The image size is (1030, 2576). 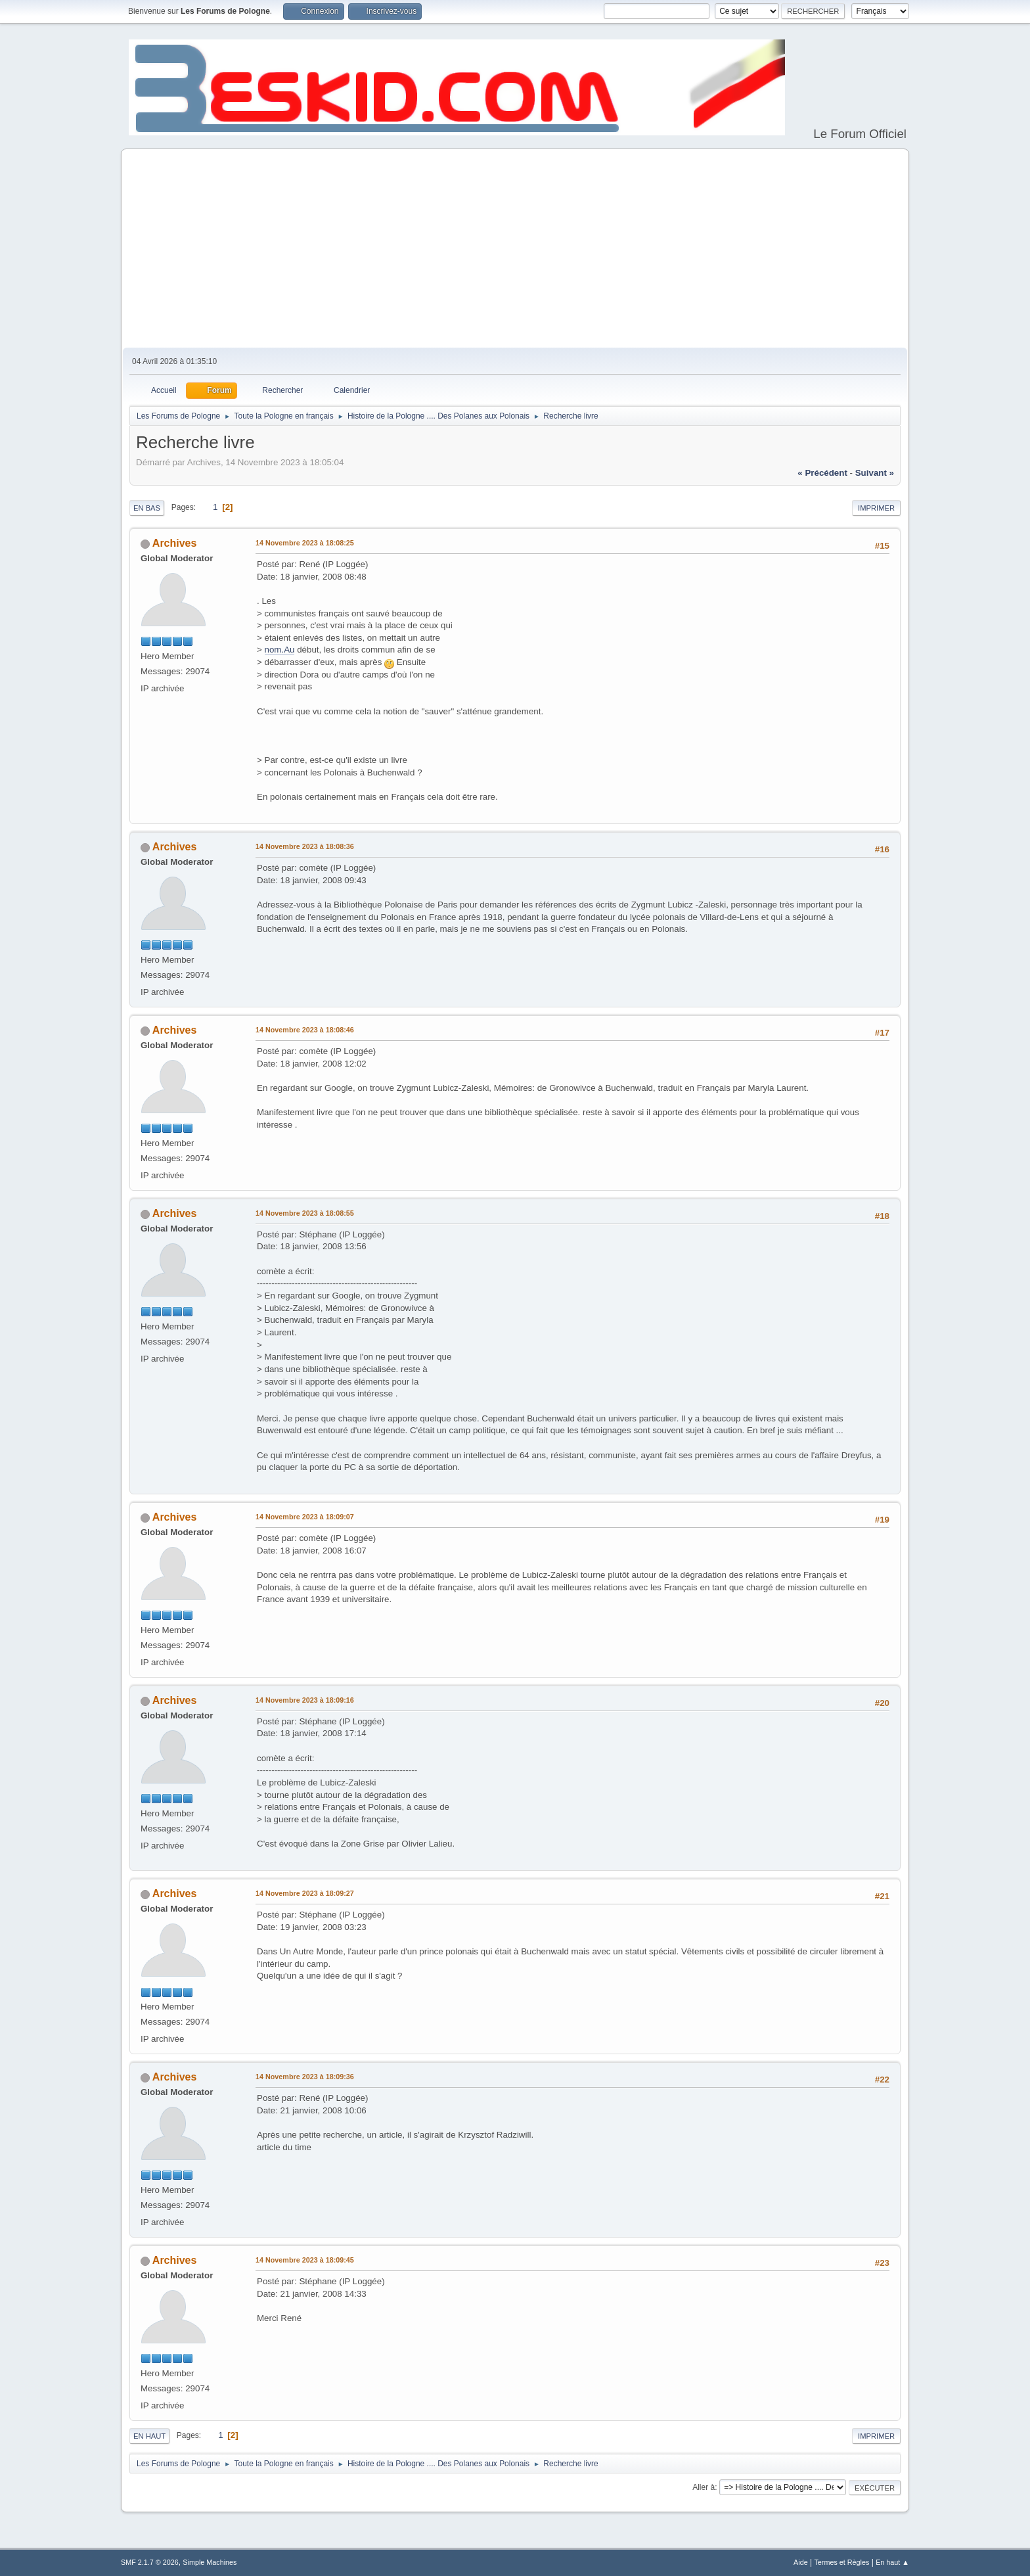 I want to click on En haut ▲, so click(x=892, y=2562).